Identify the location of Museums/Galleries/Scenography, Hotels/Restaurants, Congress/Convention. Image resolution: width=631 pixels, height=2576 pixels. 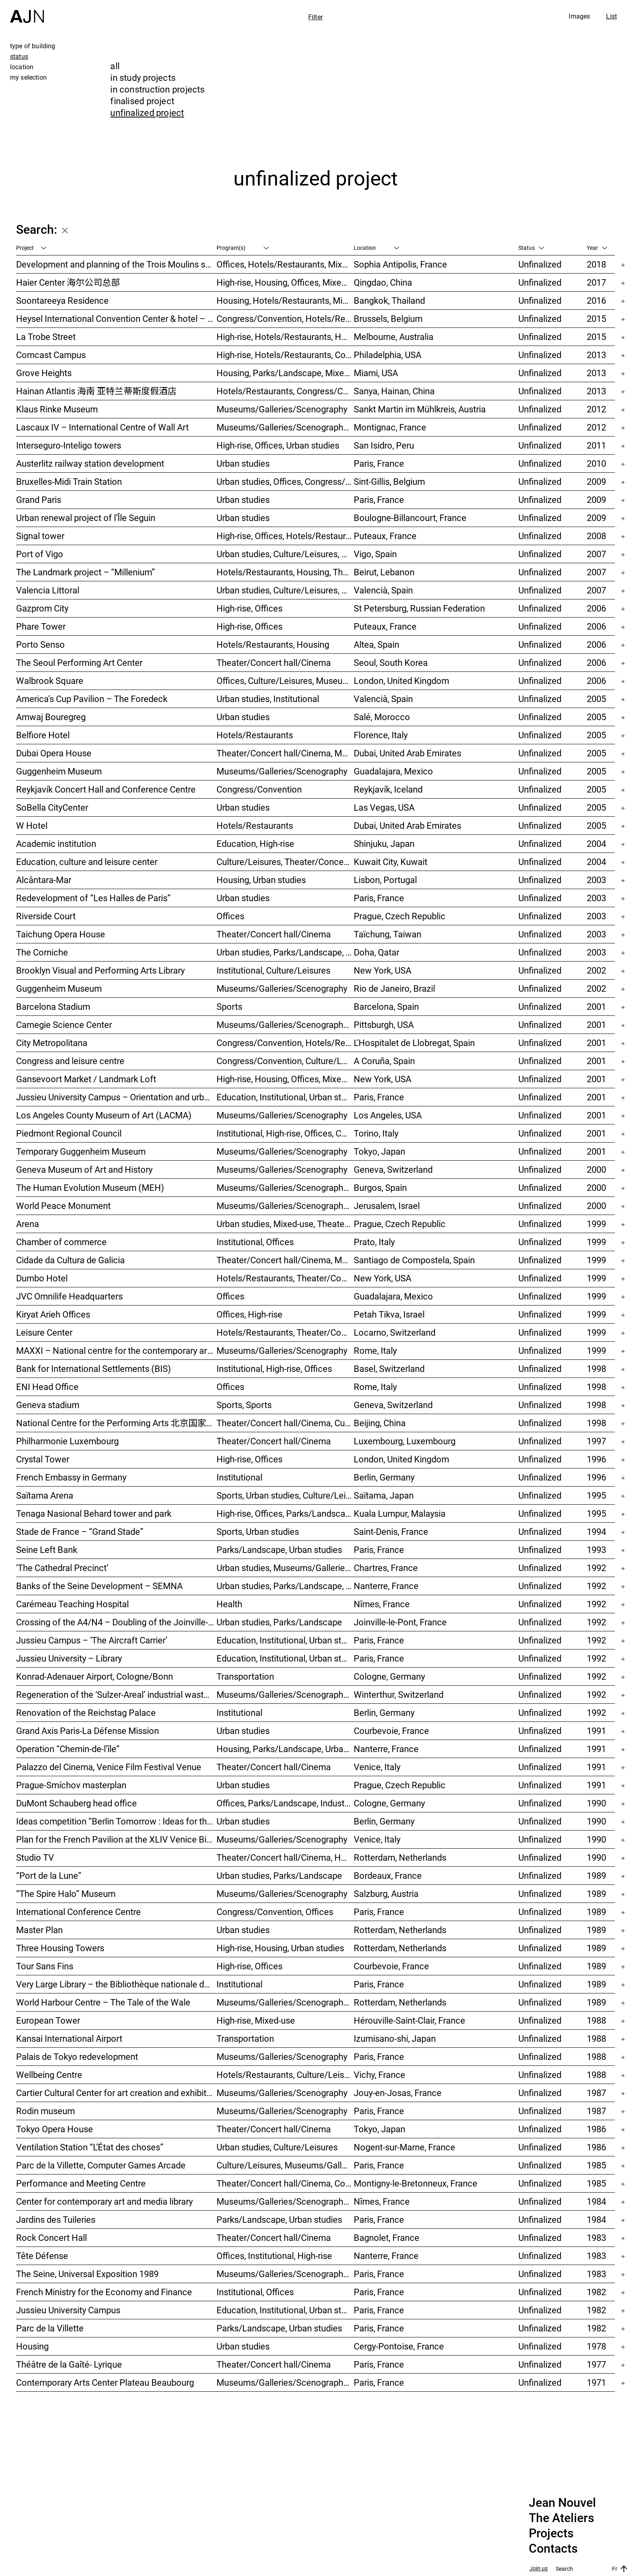
(285, 1187).